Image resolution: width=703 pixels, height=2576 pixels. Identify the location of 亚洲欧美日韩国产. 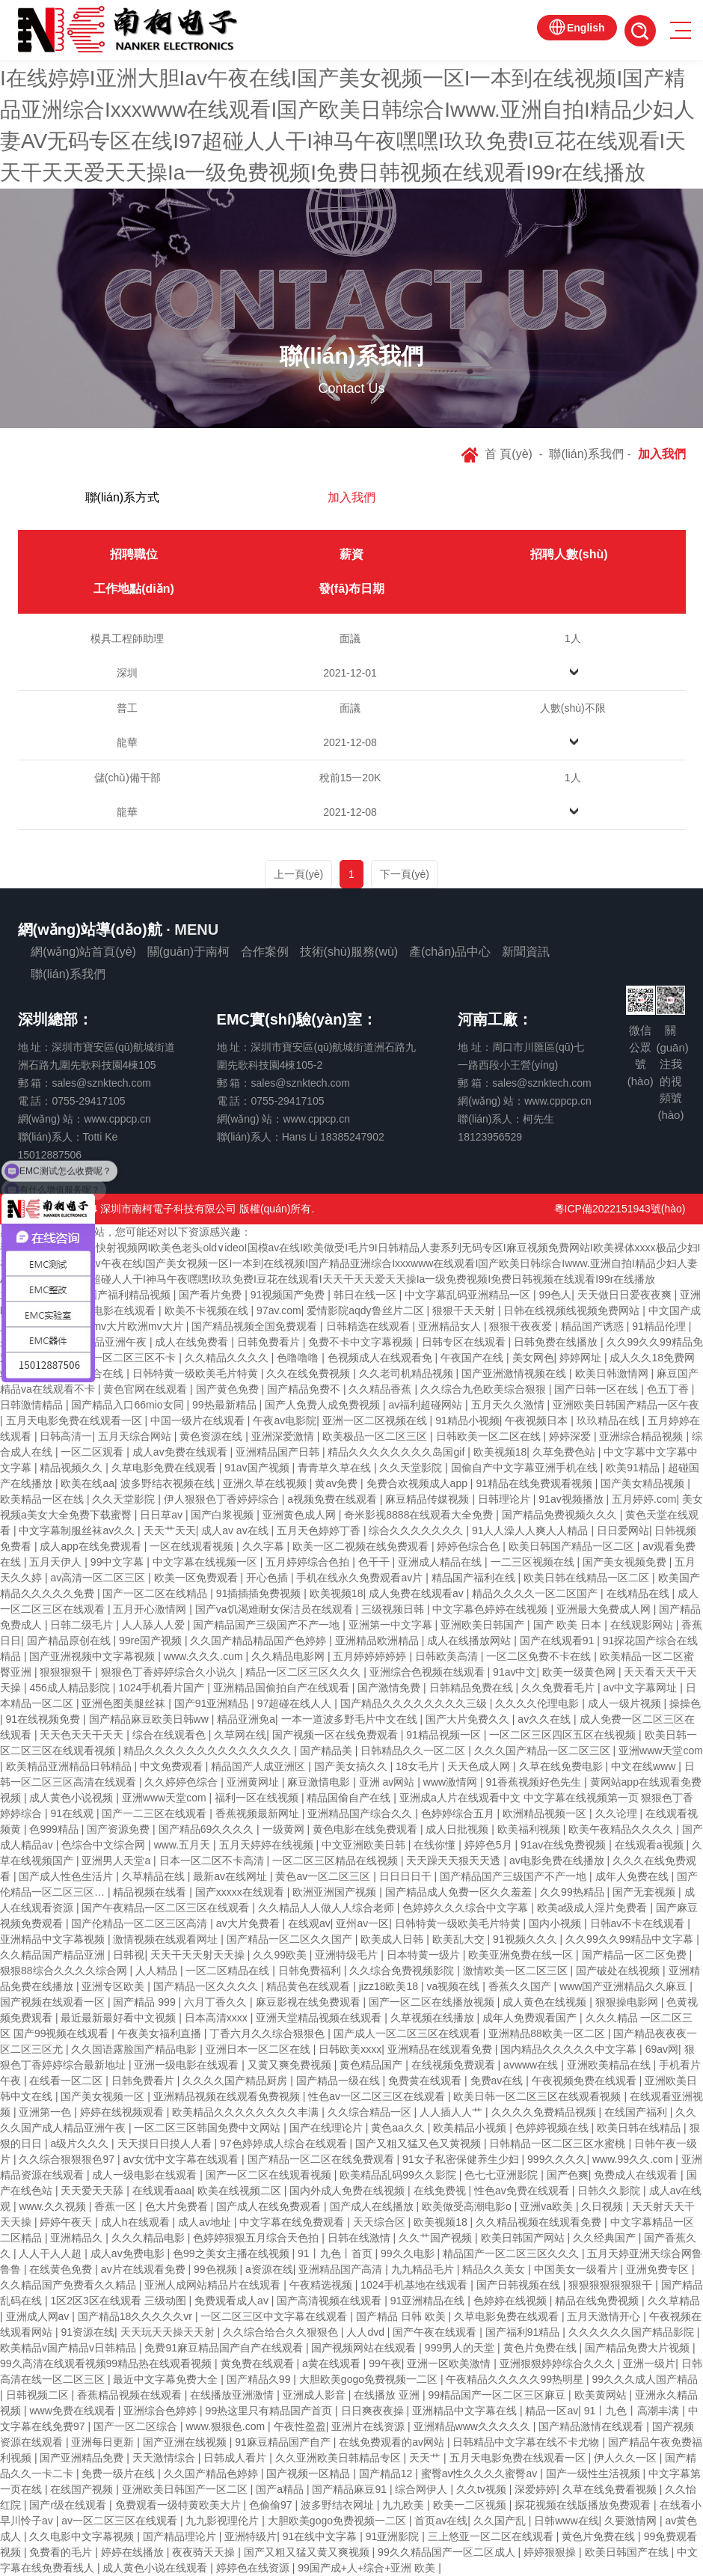
(483, 1625).